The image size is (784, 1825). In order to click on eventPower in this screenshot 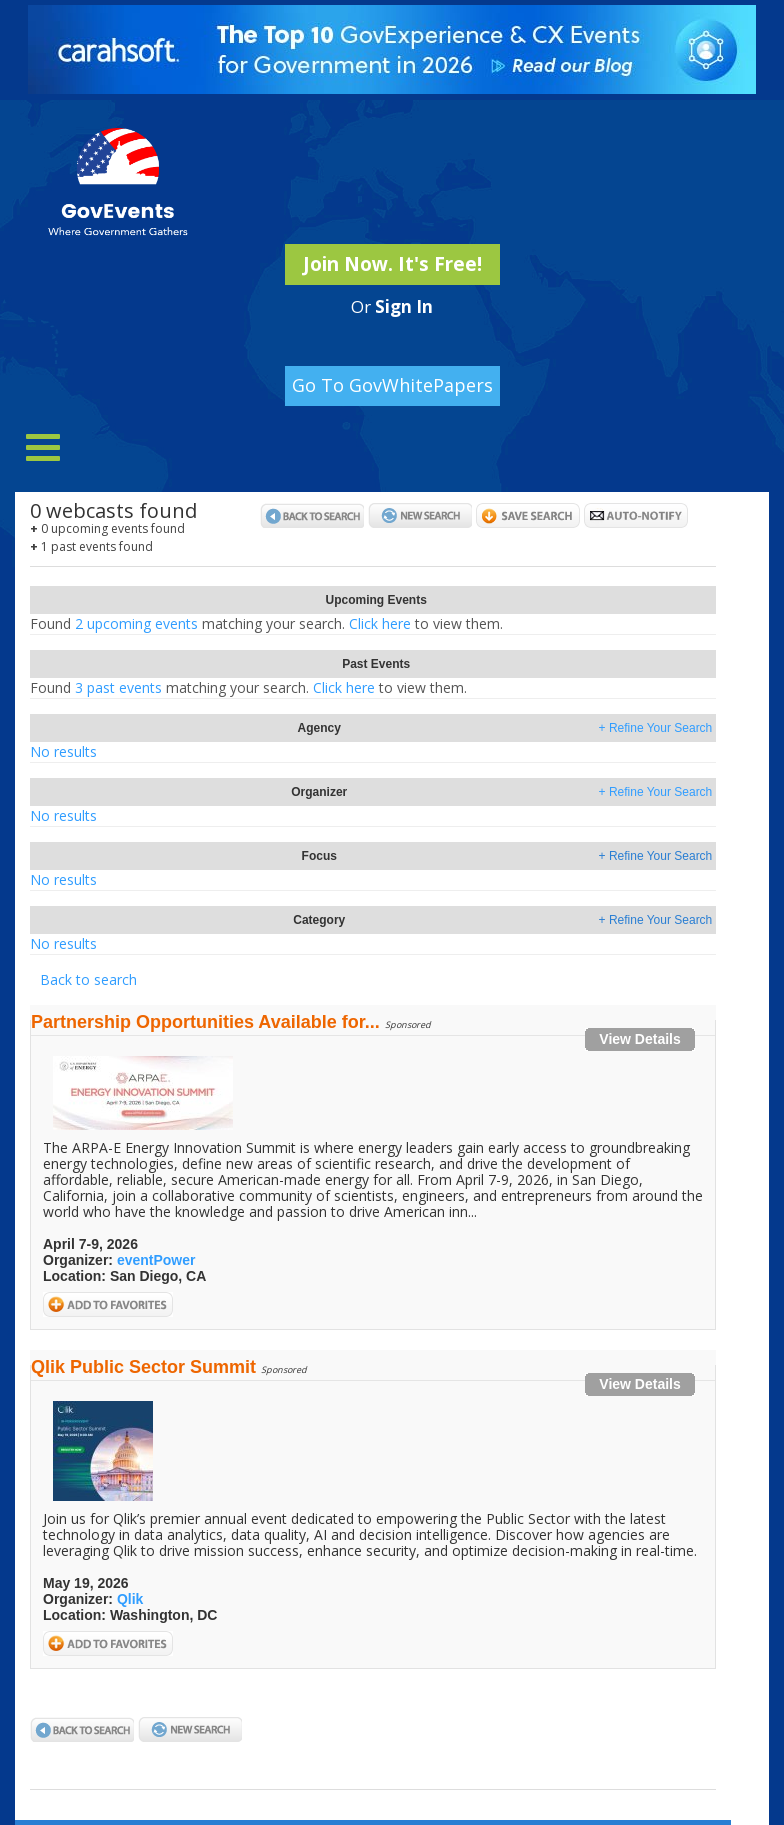, I will do `click(156, 1260)`.